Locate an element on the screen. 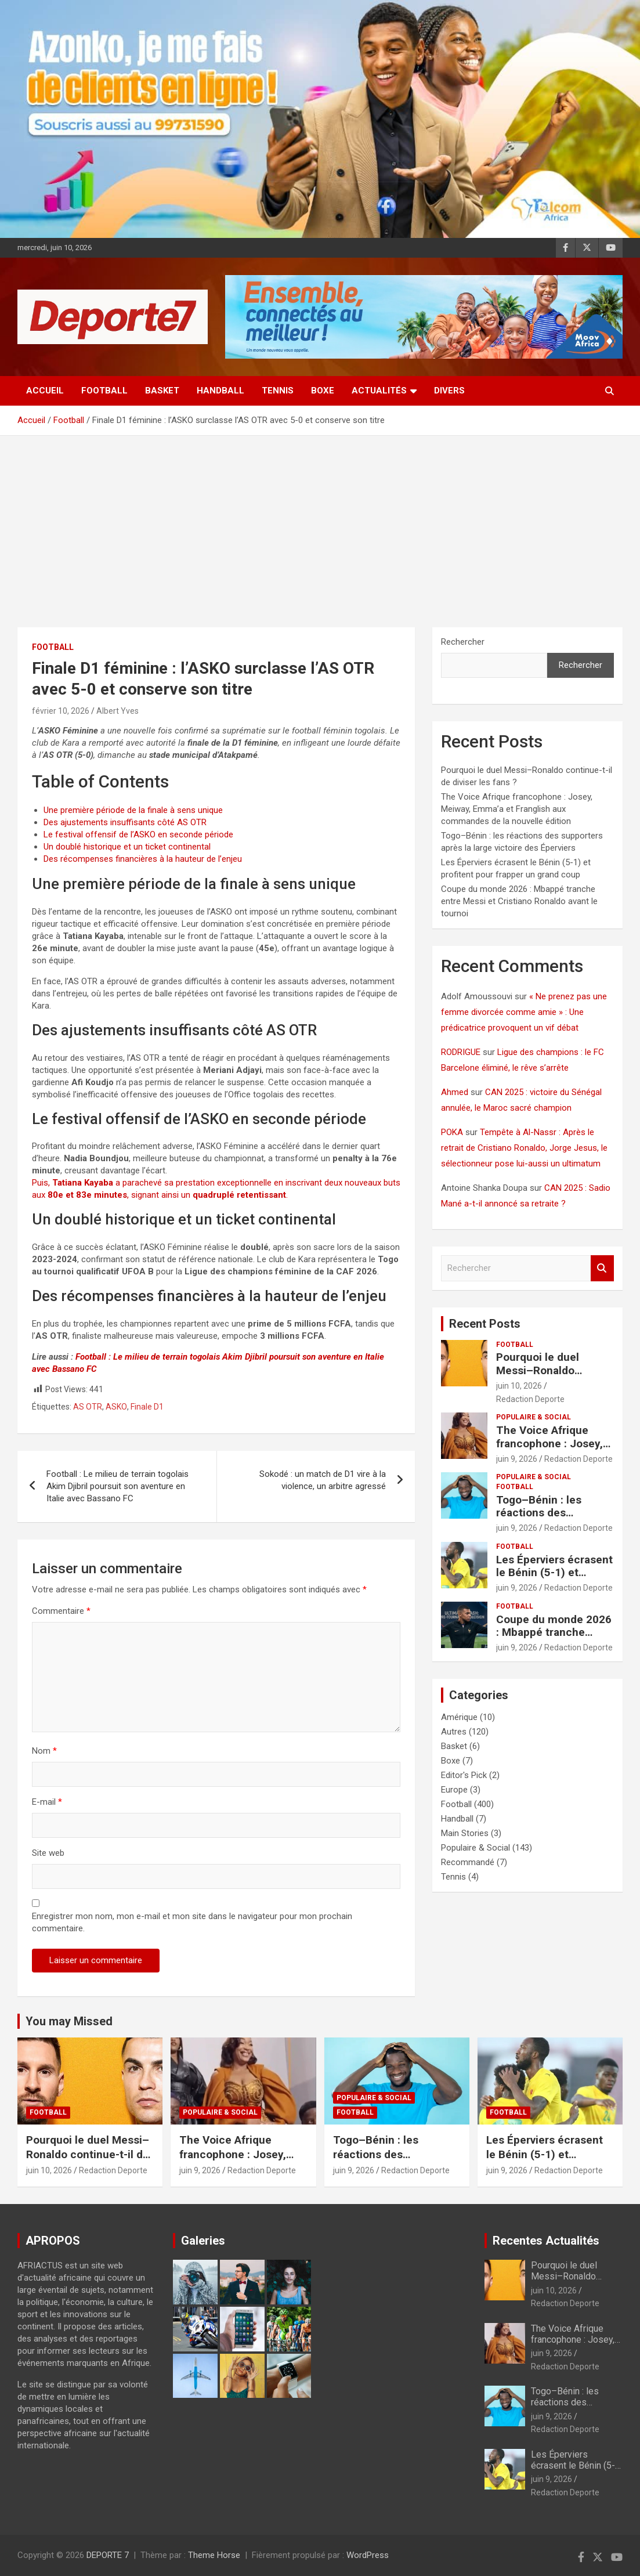  Une première période de la finale à sens unique is located at coordinates (133, 810).